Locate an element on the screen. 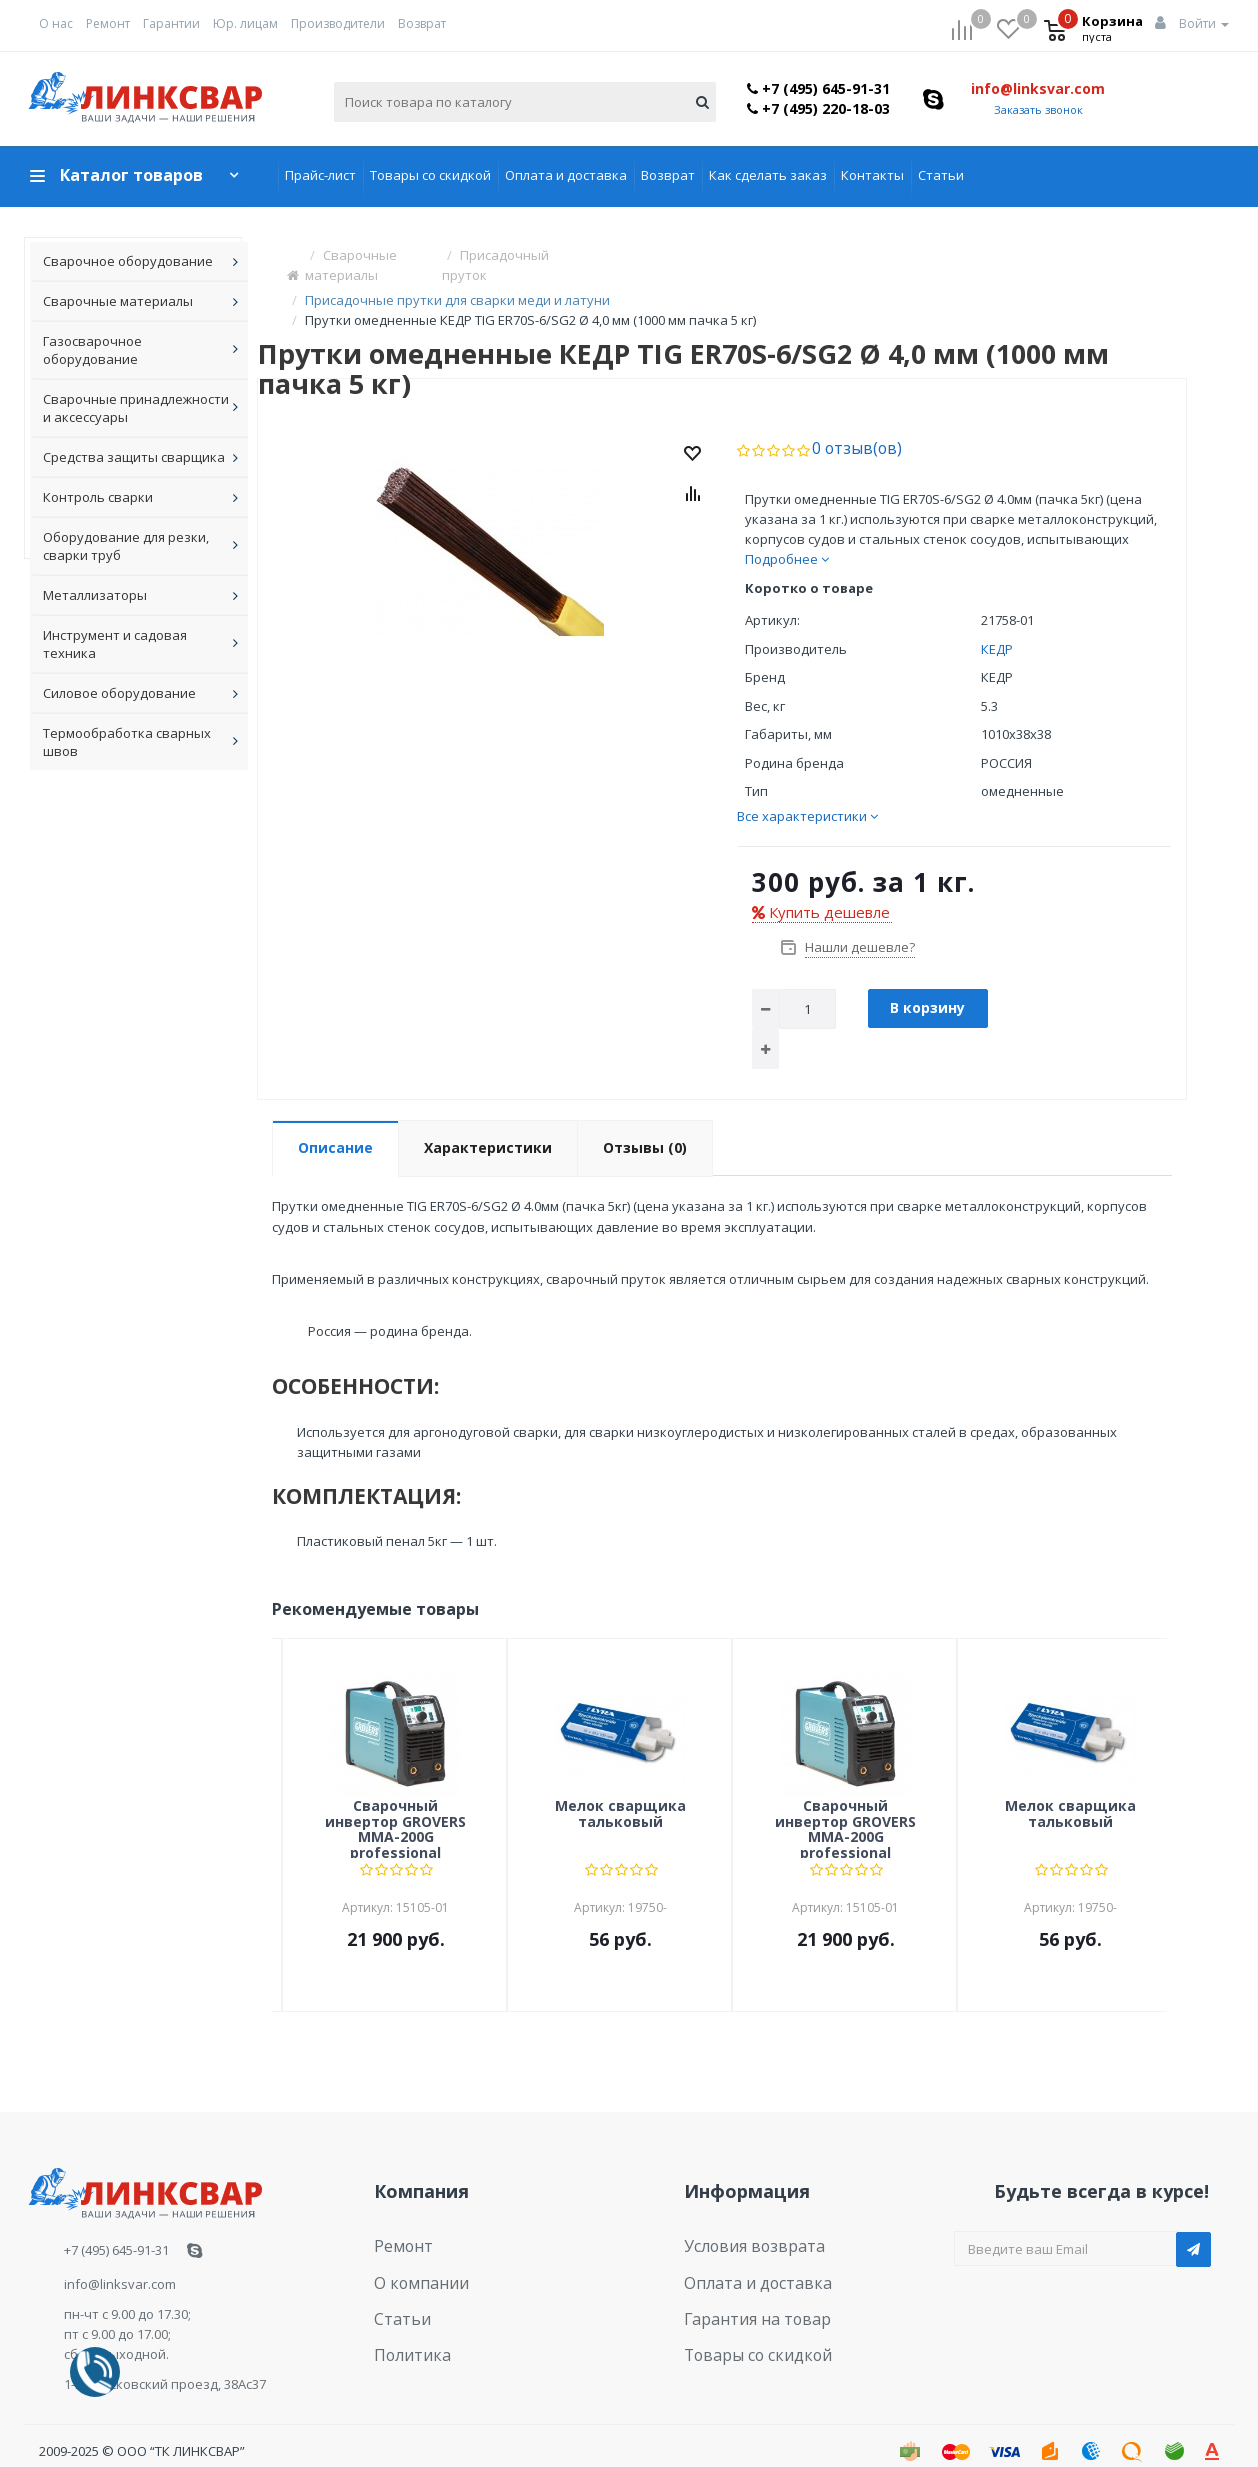  Ремонт is located at coordinates (108, 23).